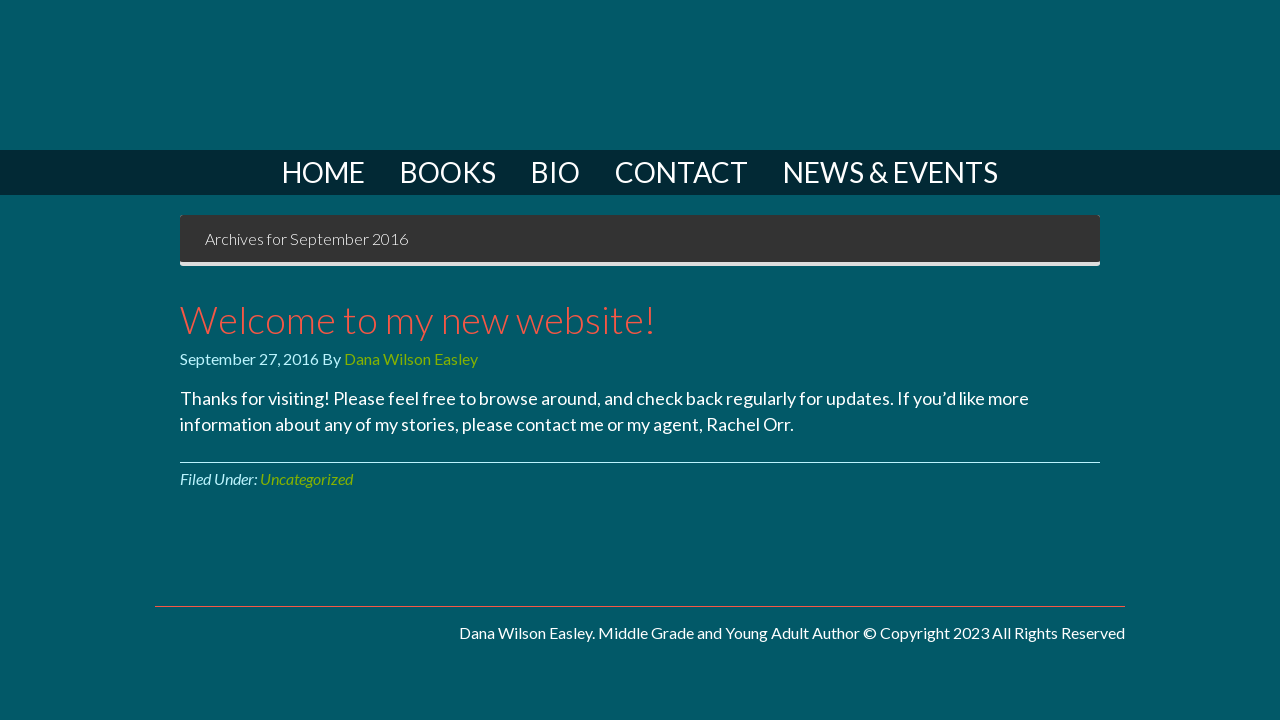 The height and width of the screenshot is (720, 1280). I want to click on Welcome to my new website!, so click(418, 319).